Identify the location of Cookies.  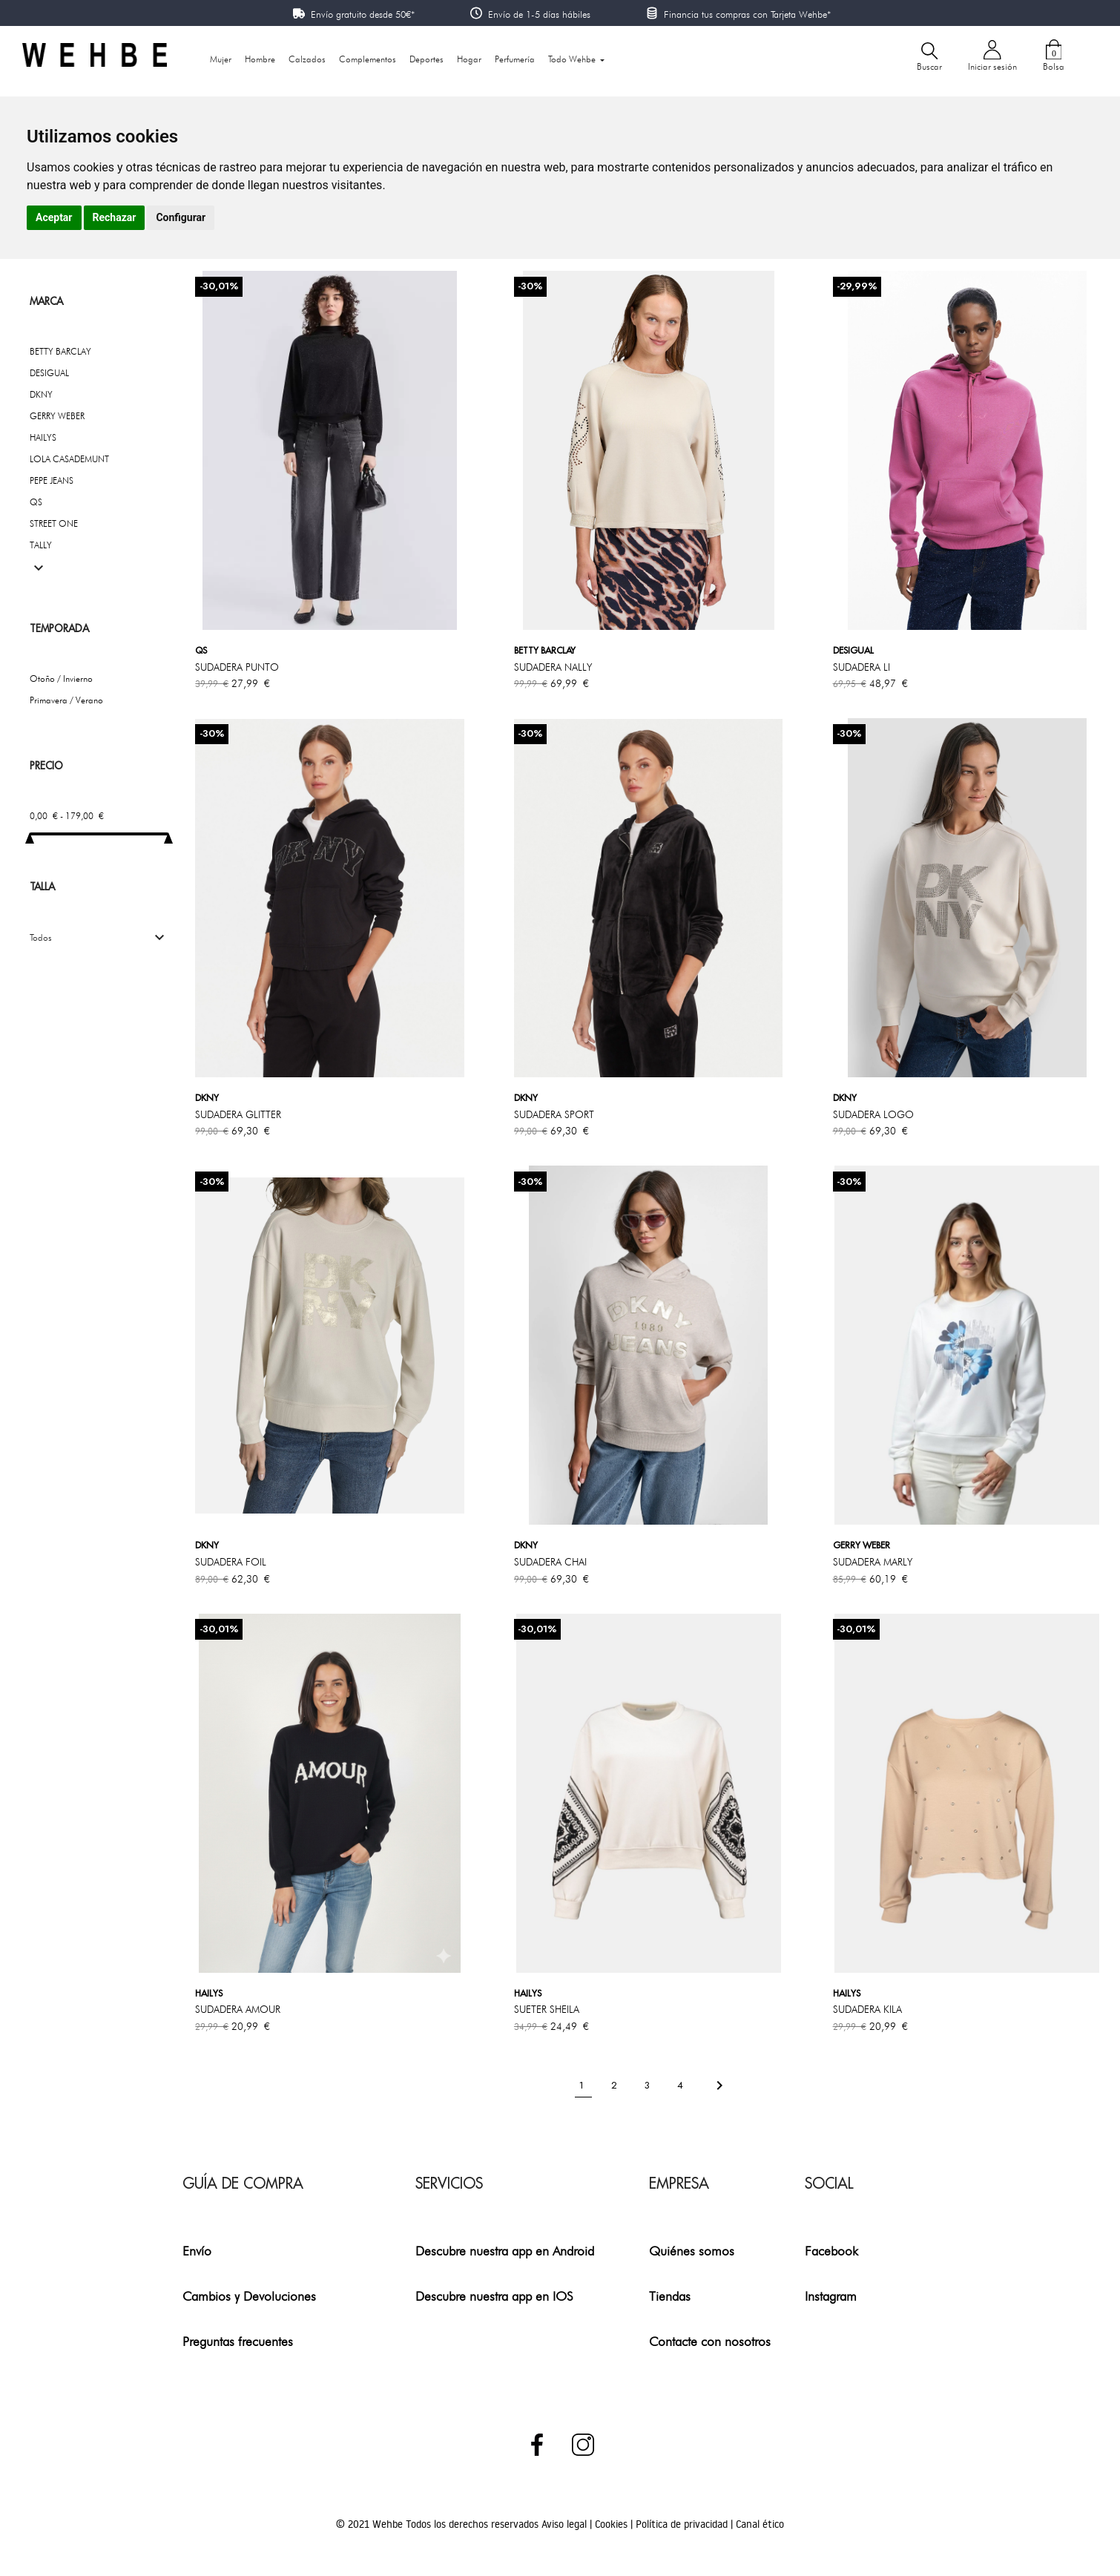
(612, 2524).